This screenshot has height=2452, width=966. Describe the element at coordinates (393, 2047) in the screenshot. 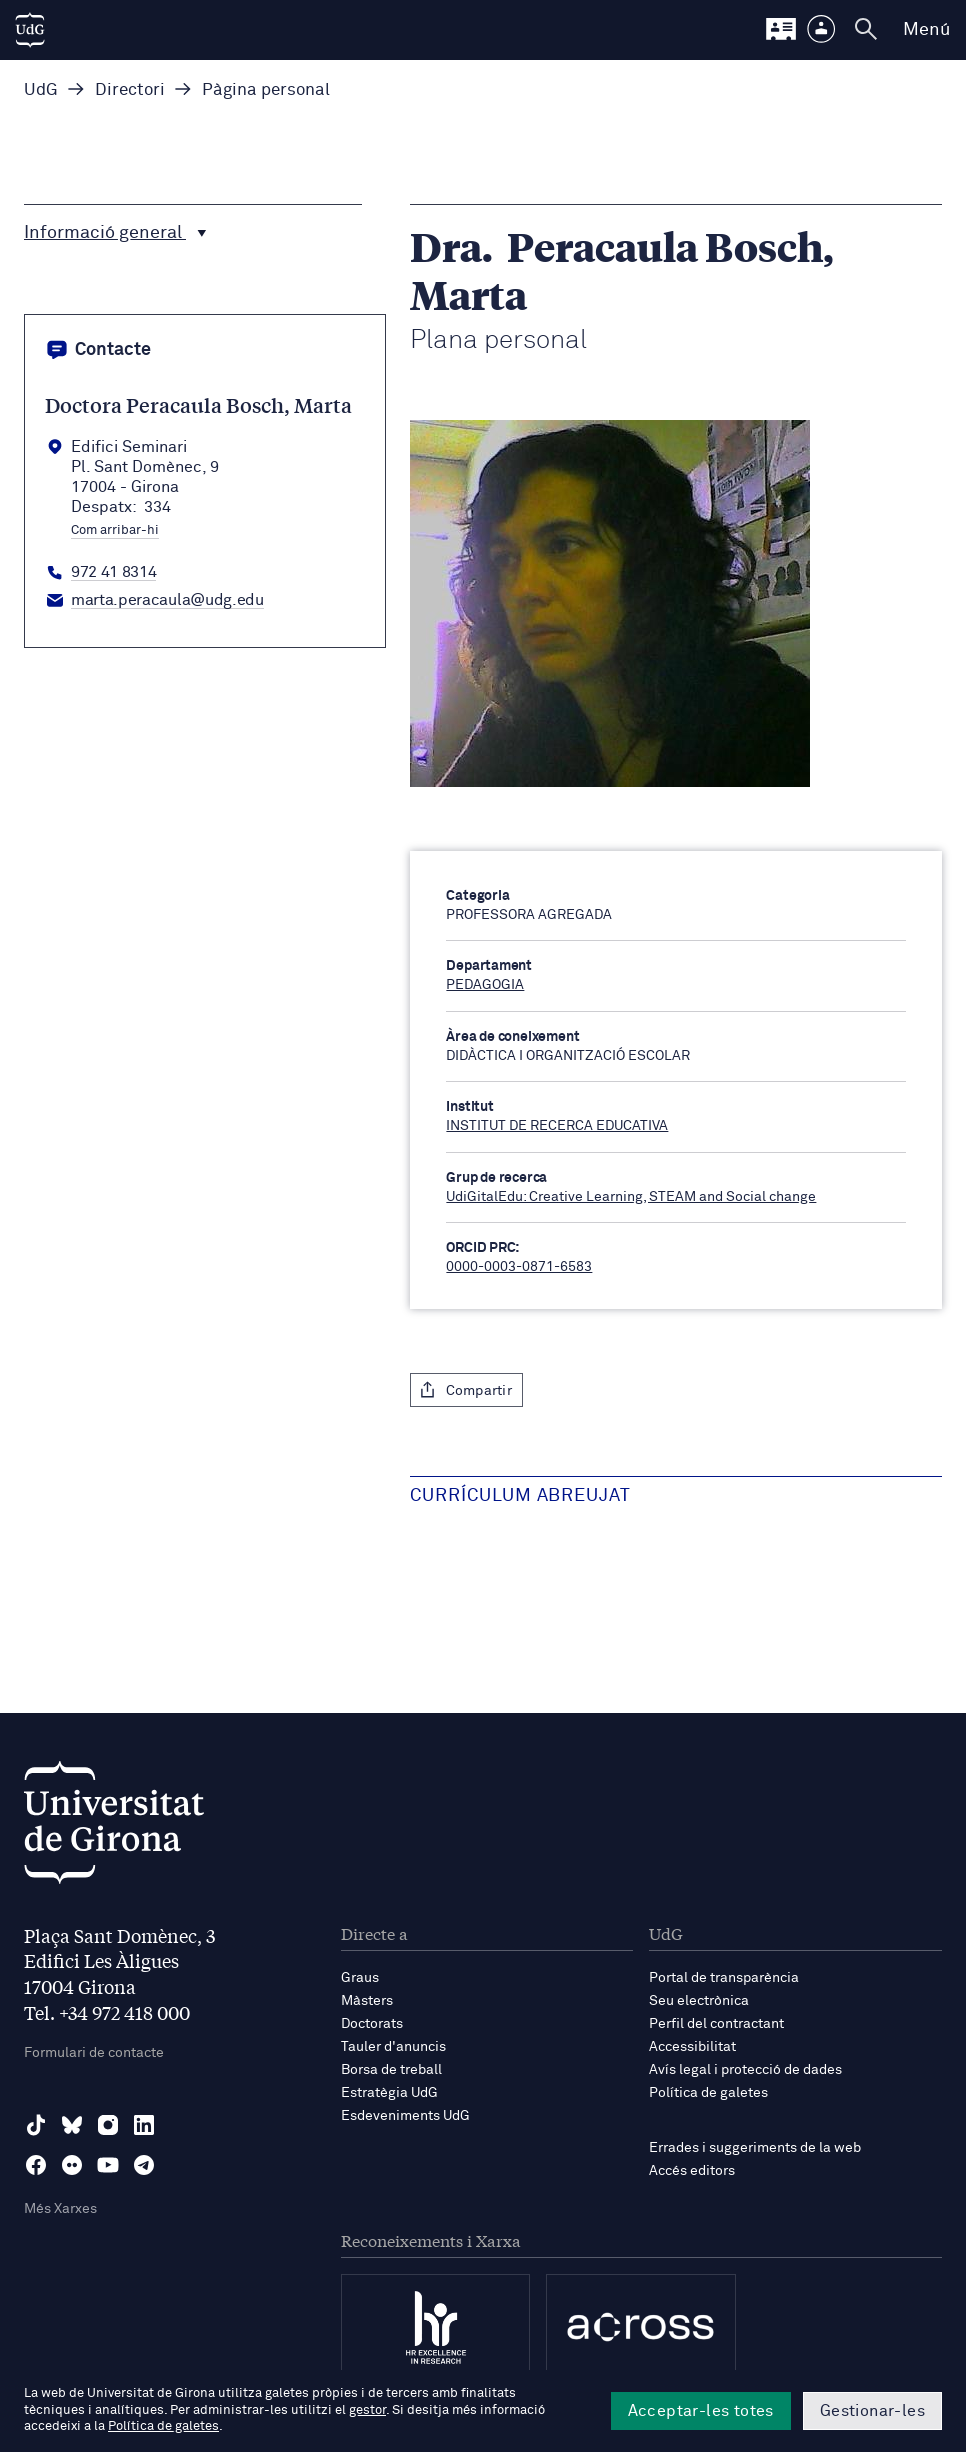

I see `Tauler d'anuncis` at that location.